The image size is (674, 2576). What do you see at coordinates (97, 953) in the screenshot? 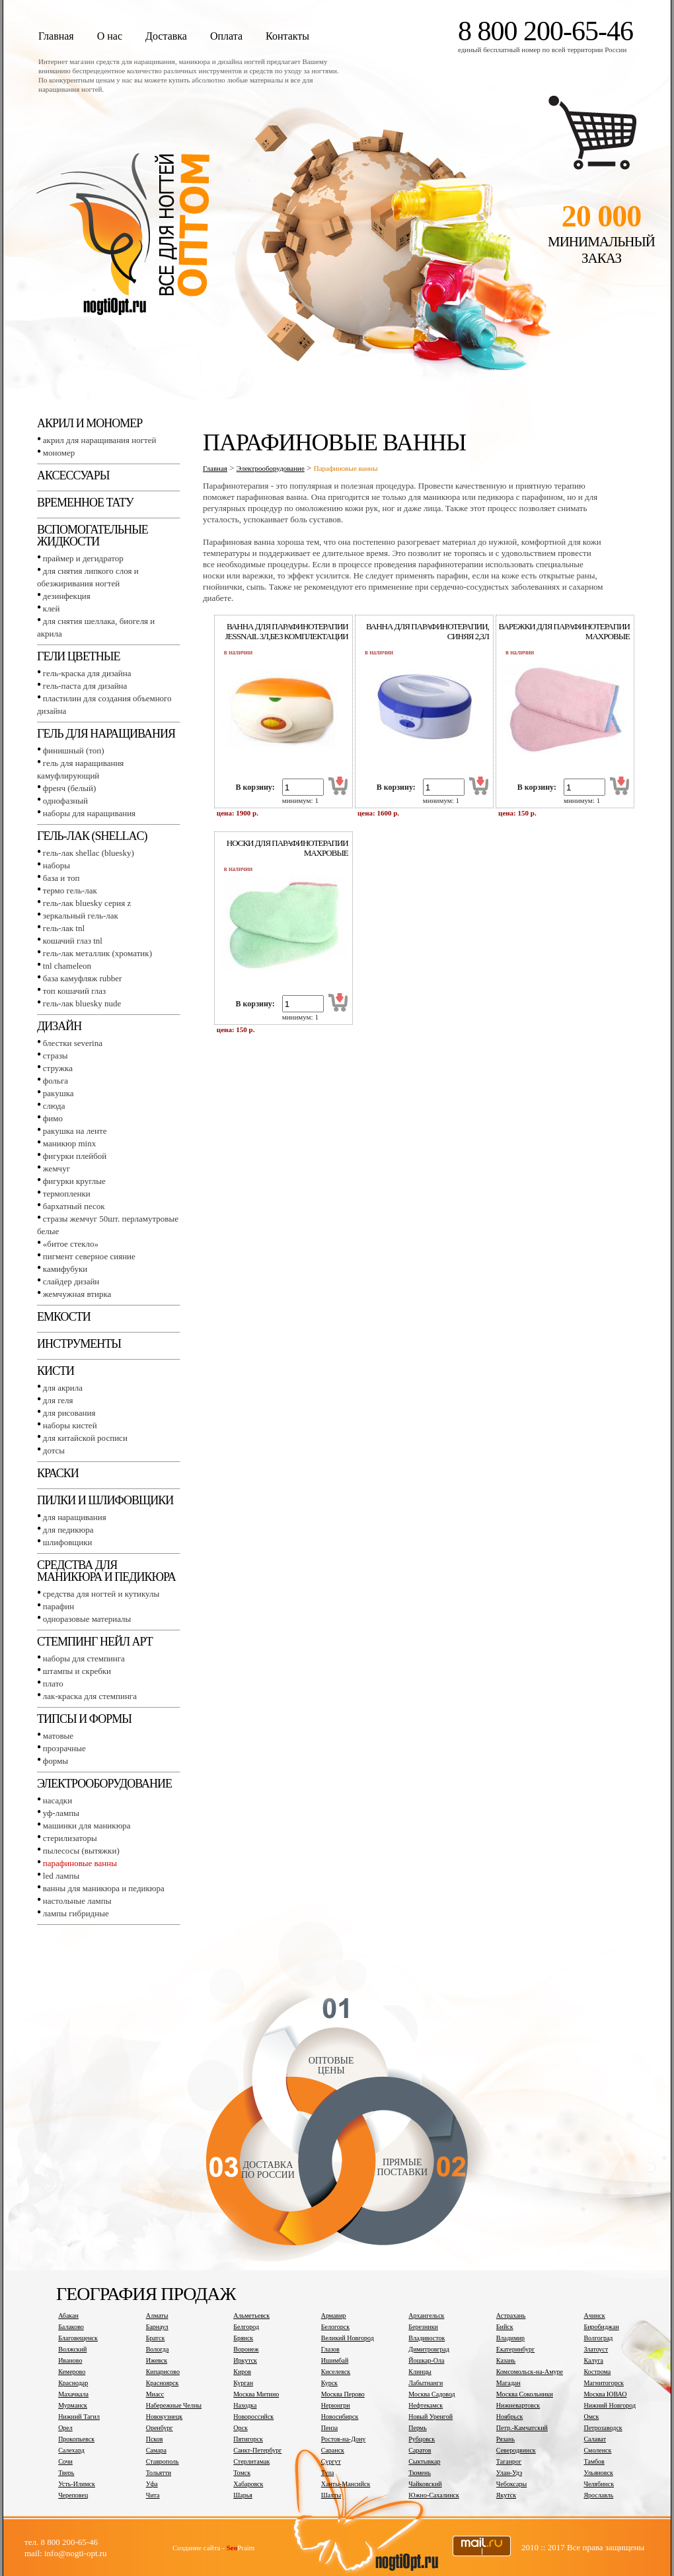
I see `Гель-лак металлик (хроматик)` at bounding box center [97, 953].